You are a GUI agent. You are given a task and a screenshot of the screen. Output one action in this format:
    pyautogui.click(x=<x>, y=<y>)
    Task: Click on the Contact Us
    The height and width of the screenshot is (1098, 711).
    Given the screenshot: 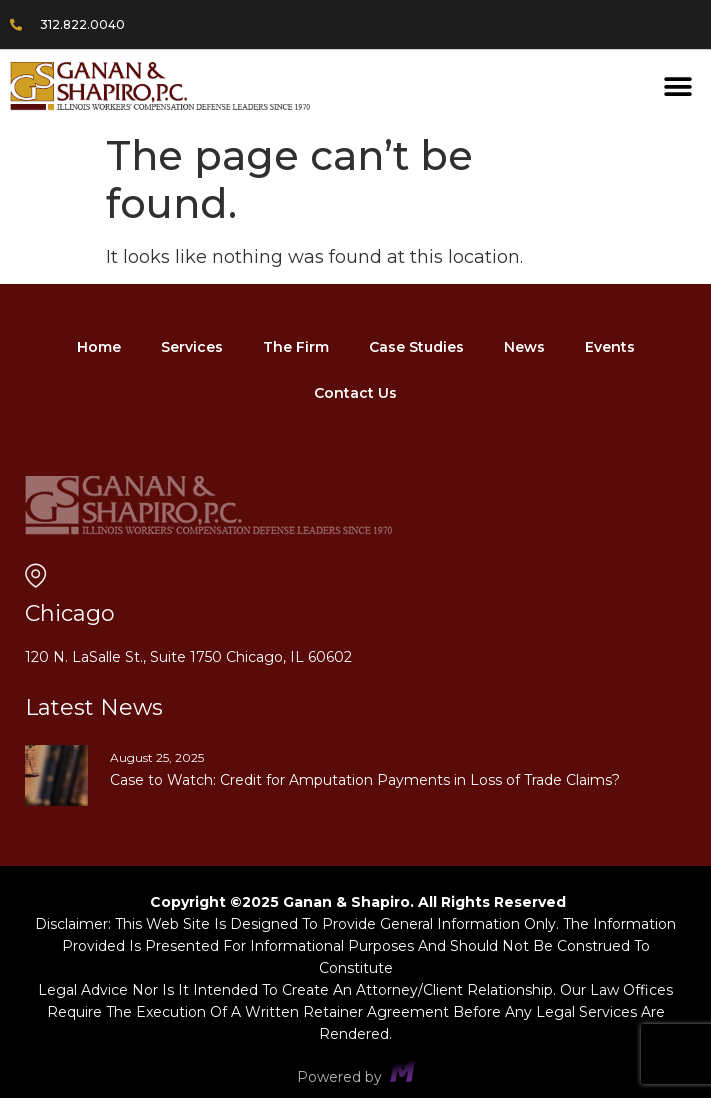 What is the action you would take?
    pyautogui.click(x=355, y=393)
    